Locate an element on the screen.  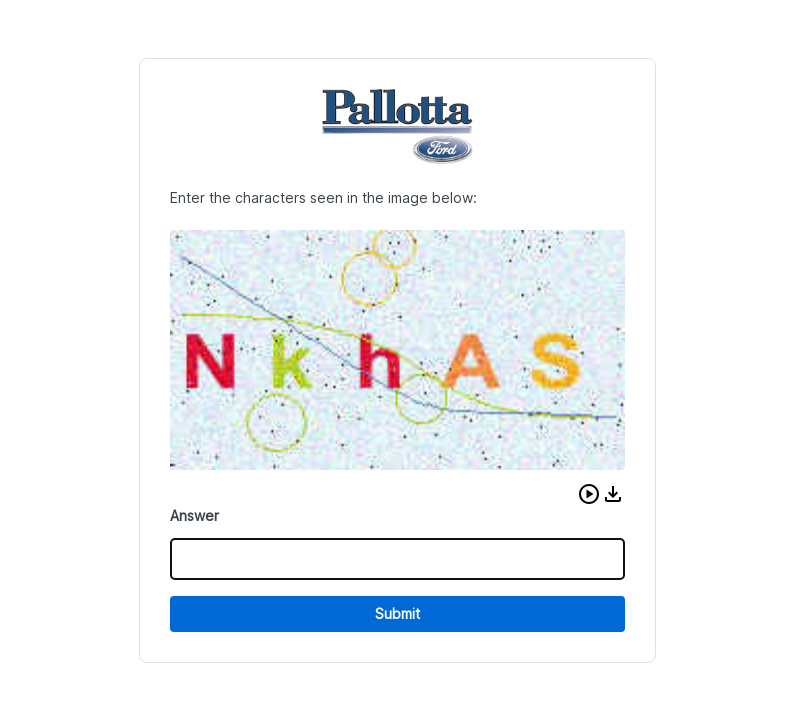
[button] is located at coordinates (589, 494).